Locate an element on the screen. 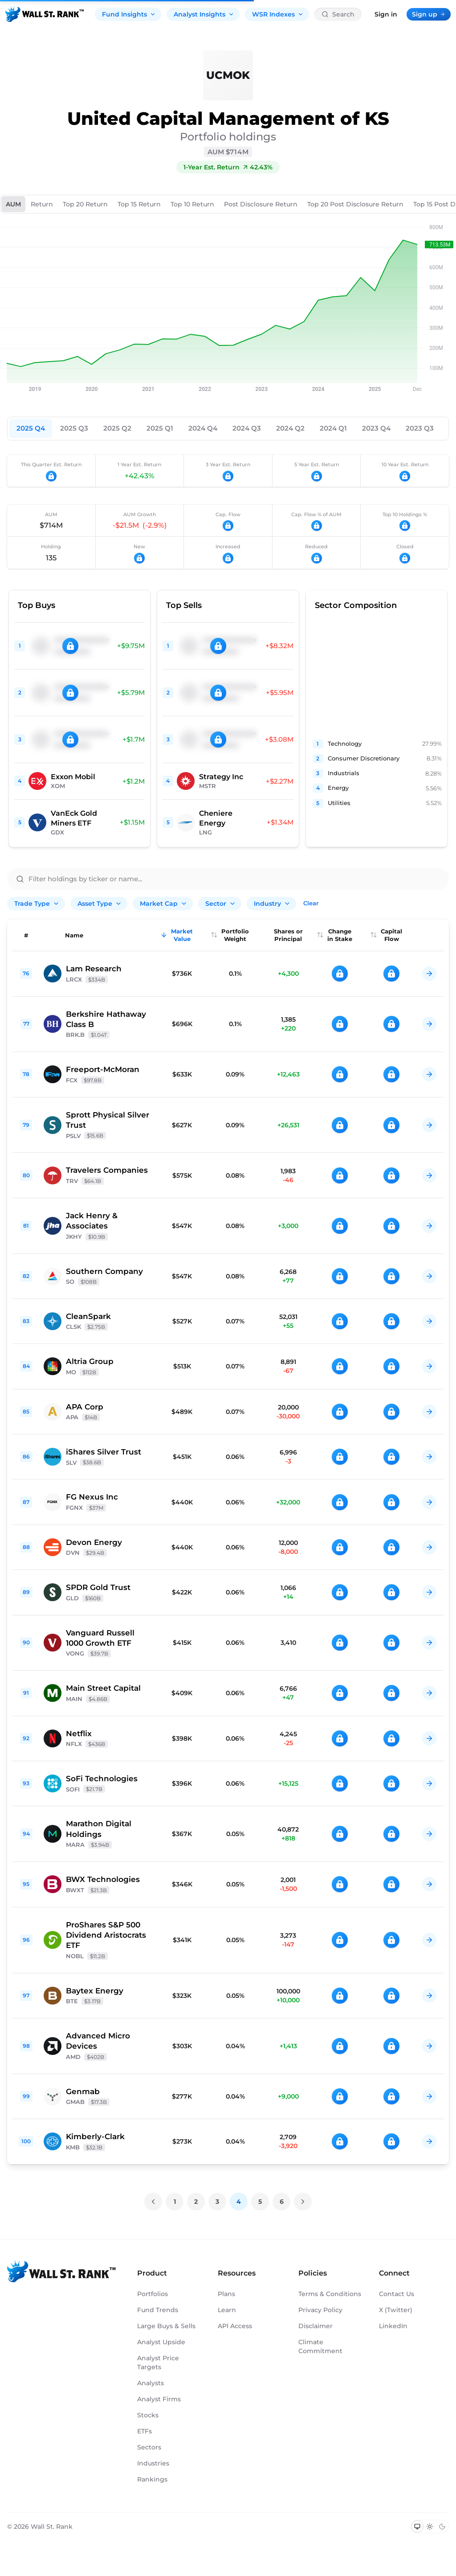  Industries is located at coordinates (153, 2463).